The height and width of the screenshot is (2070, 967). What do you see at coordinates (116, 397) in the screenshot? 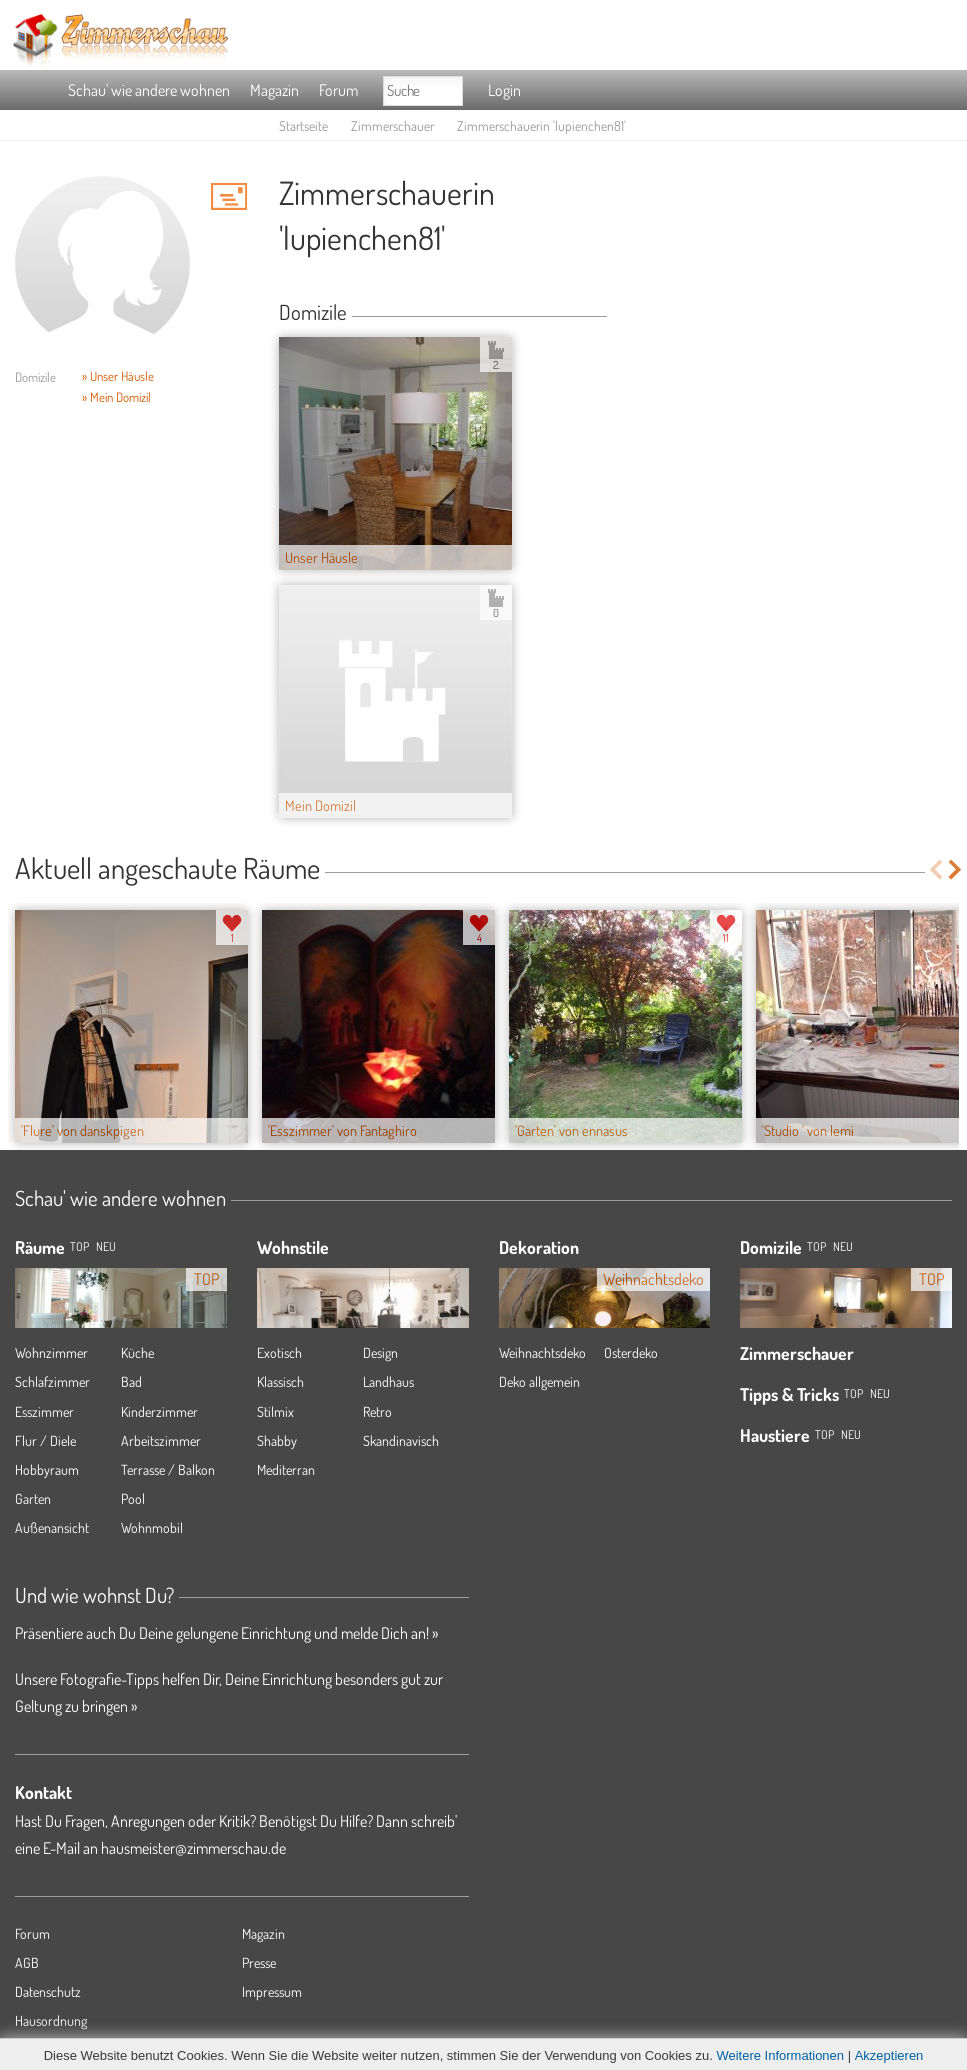
I see `» Mein Domizil` at bounding box center [116, 397].